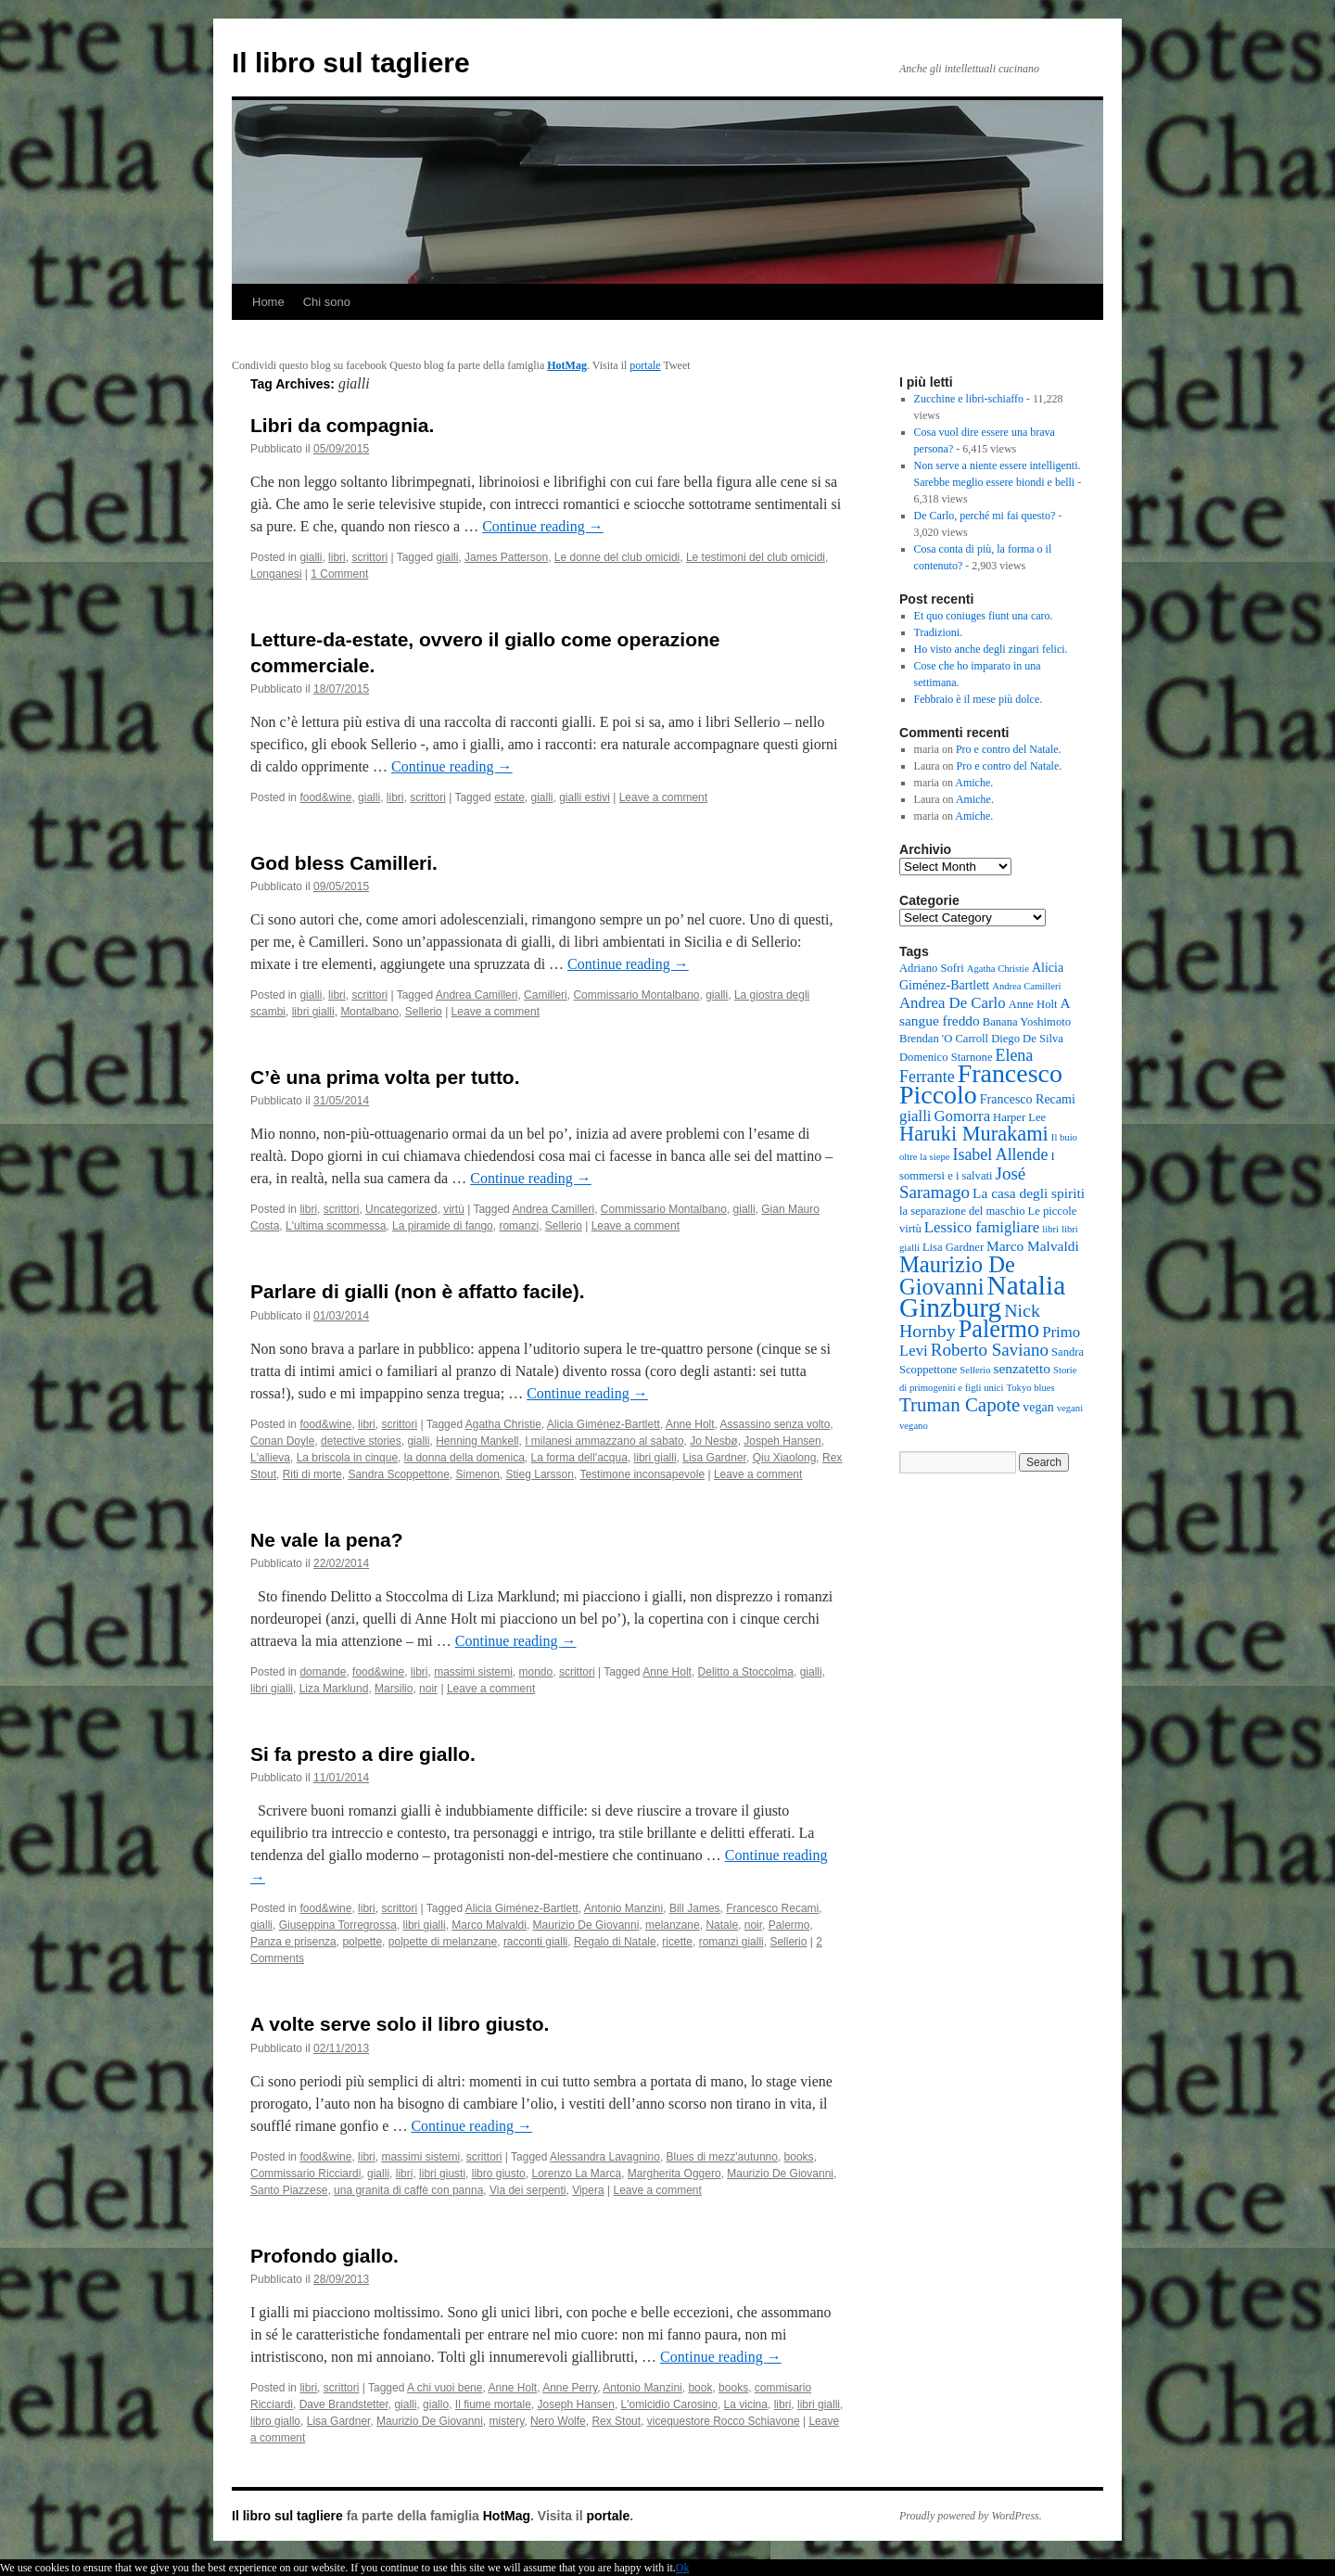 This screenshot has height=2576, width=1335. Describe the element at coordinates (623, 1908) in the screenshot. I see `Antonio Manzini` at that location.